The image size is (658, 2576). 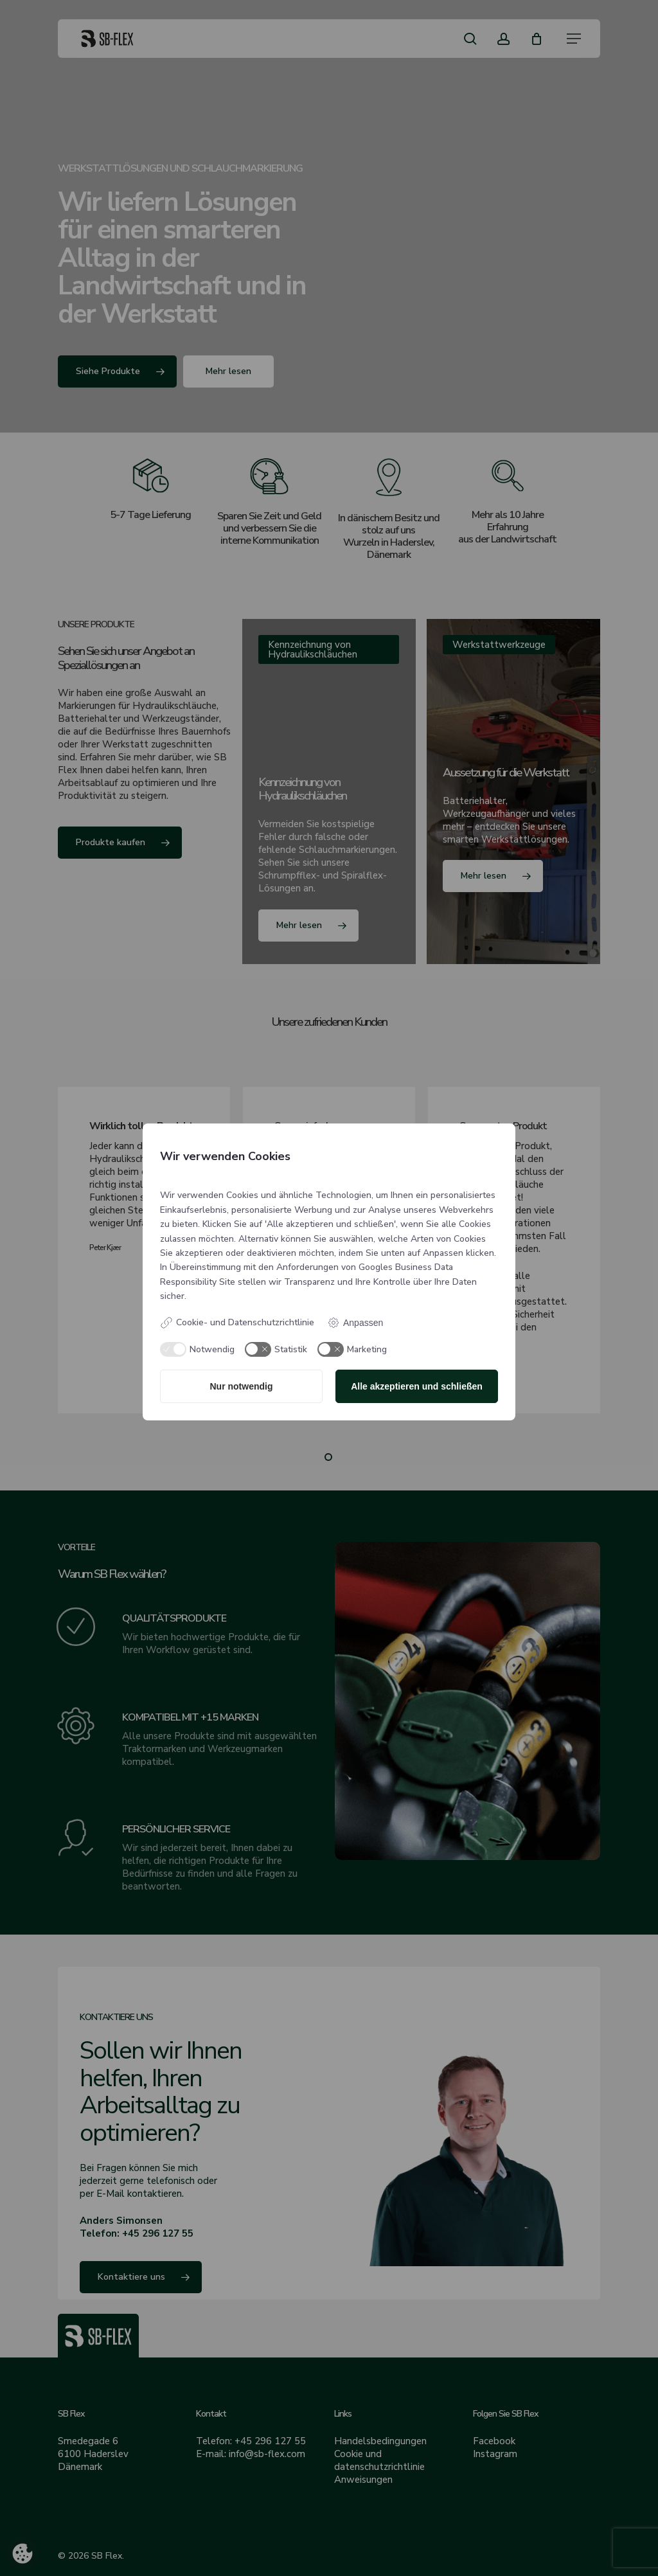 I want to click on Alle akzeptieren und schließen, so click(x=417, y=1386).